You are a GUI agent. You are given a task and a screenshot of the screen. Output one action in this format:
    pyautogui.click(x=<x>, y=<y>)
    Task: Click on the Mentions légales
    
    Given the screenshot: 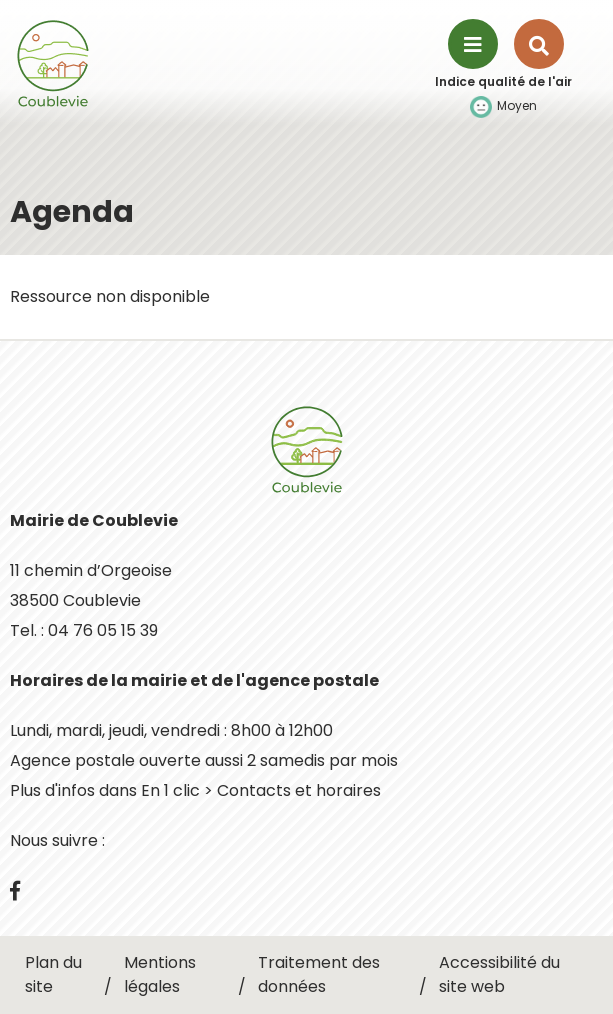 What is the action you would take?
    pyautogui.click(x=160, y=974)
    